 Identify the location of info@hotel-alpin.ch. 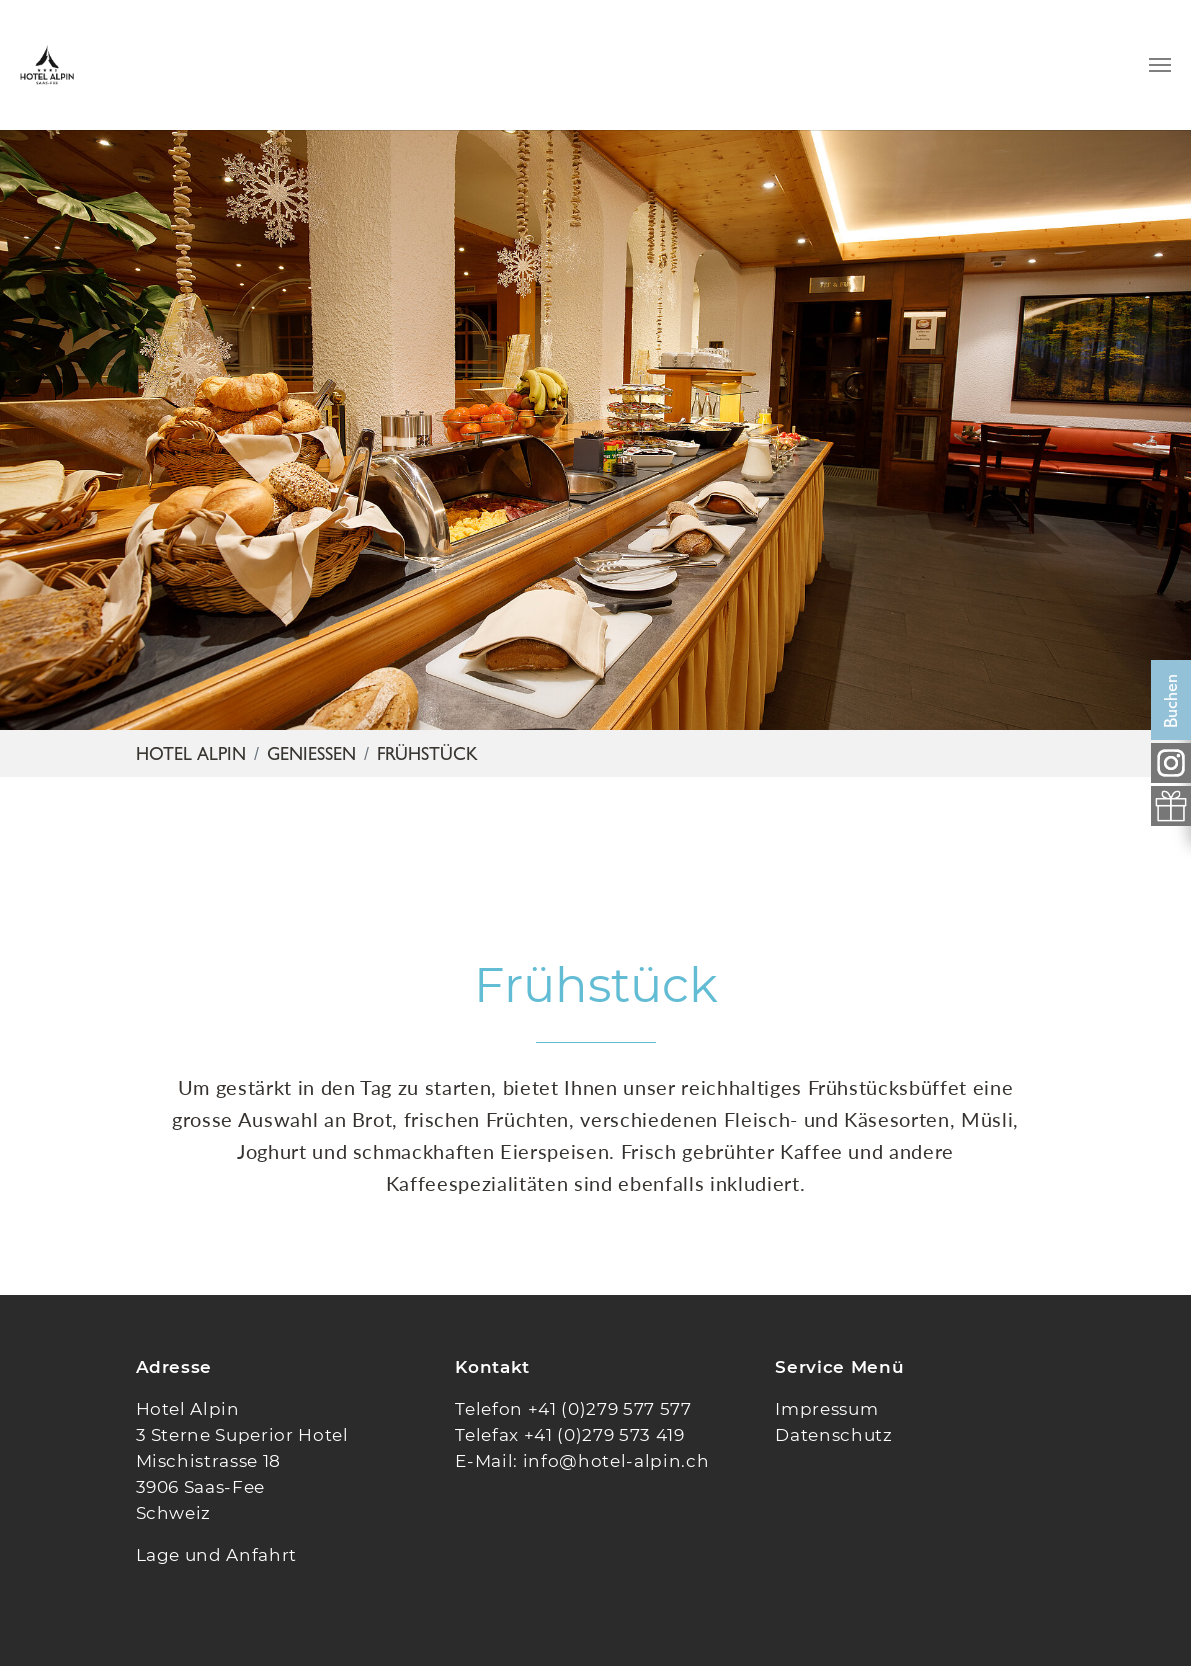
(616, 1461).